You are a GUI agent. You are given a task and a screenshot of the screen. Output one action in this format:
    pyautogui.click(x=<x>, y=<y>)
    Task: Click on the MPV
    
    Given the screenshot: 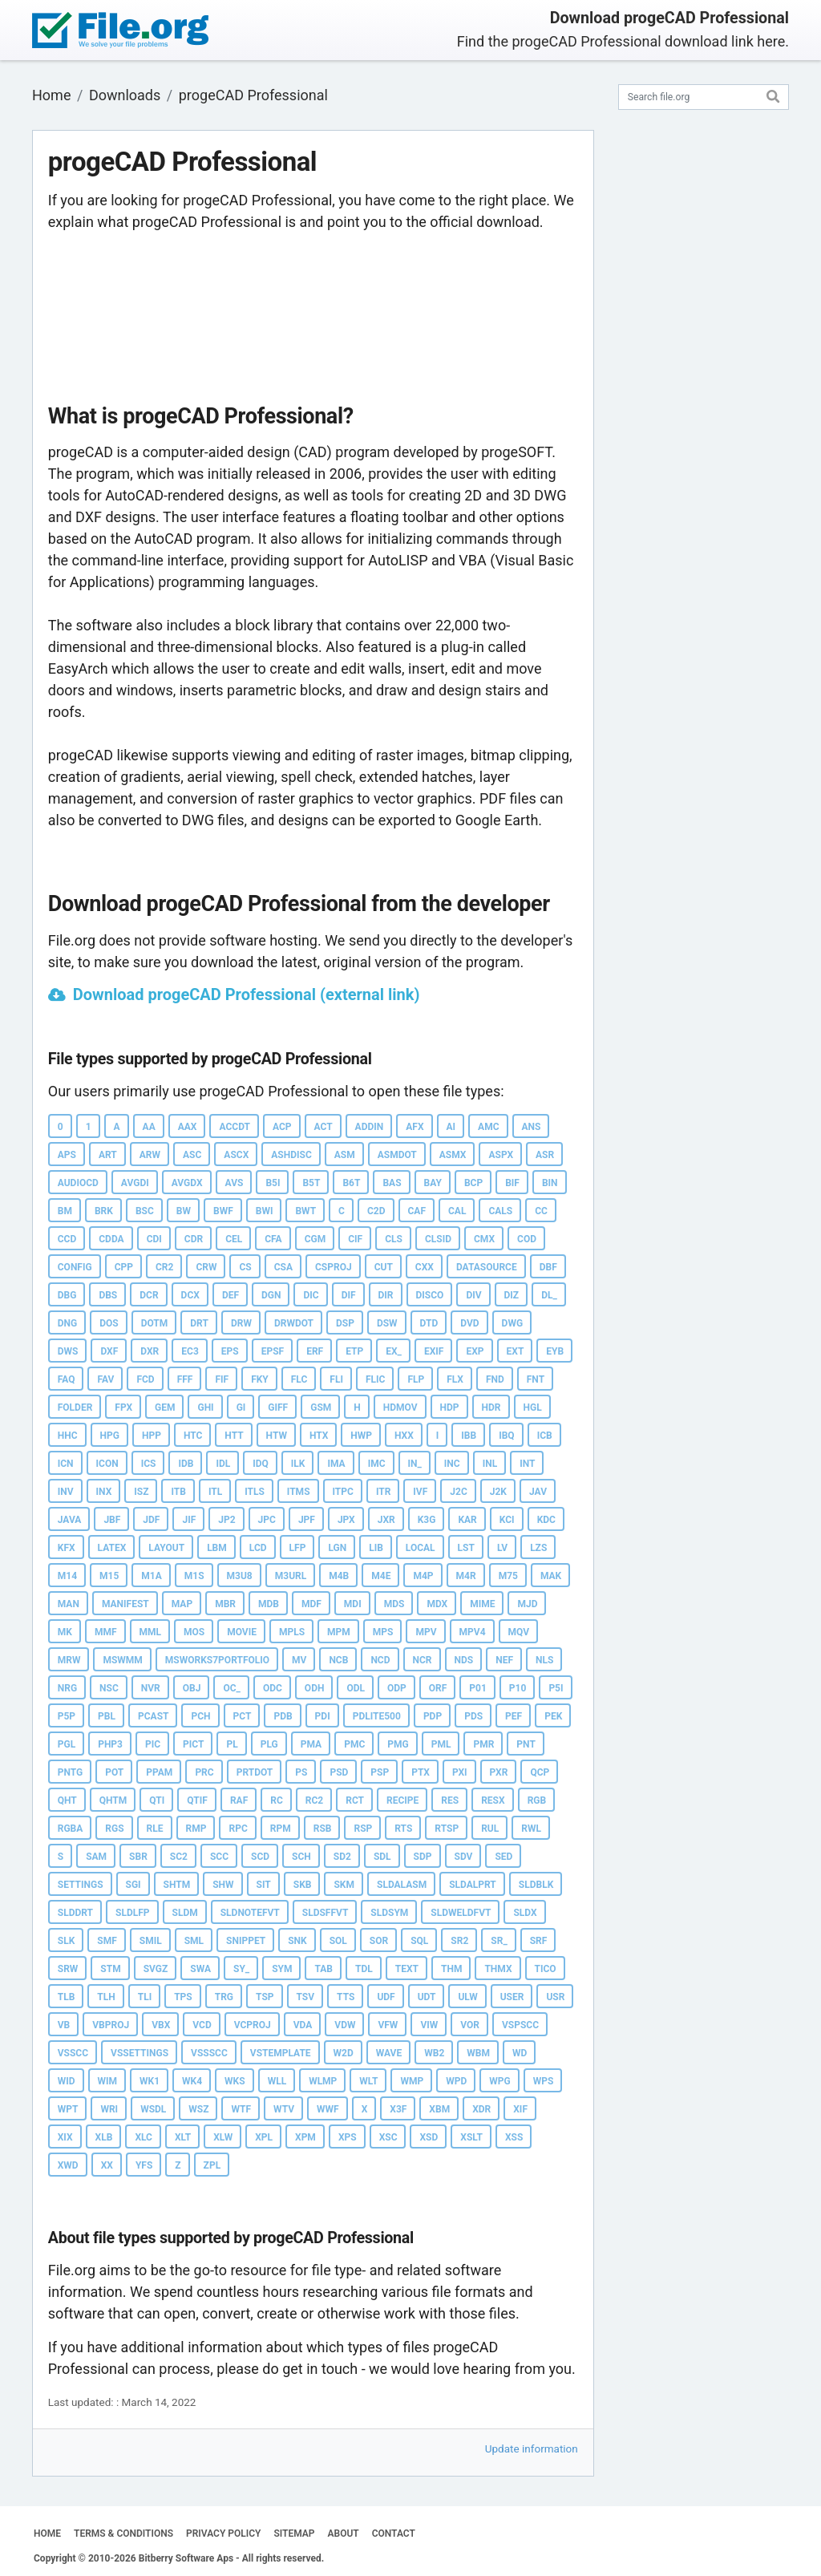 What is the action you would take?
    pyautogui.click(x=425, y=1632)
    